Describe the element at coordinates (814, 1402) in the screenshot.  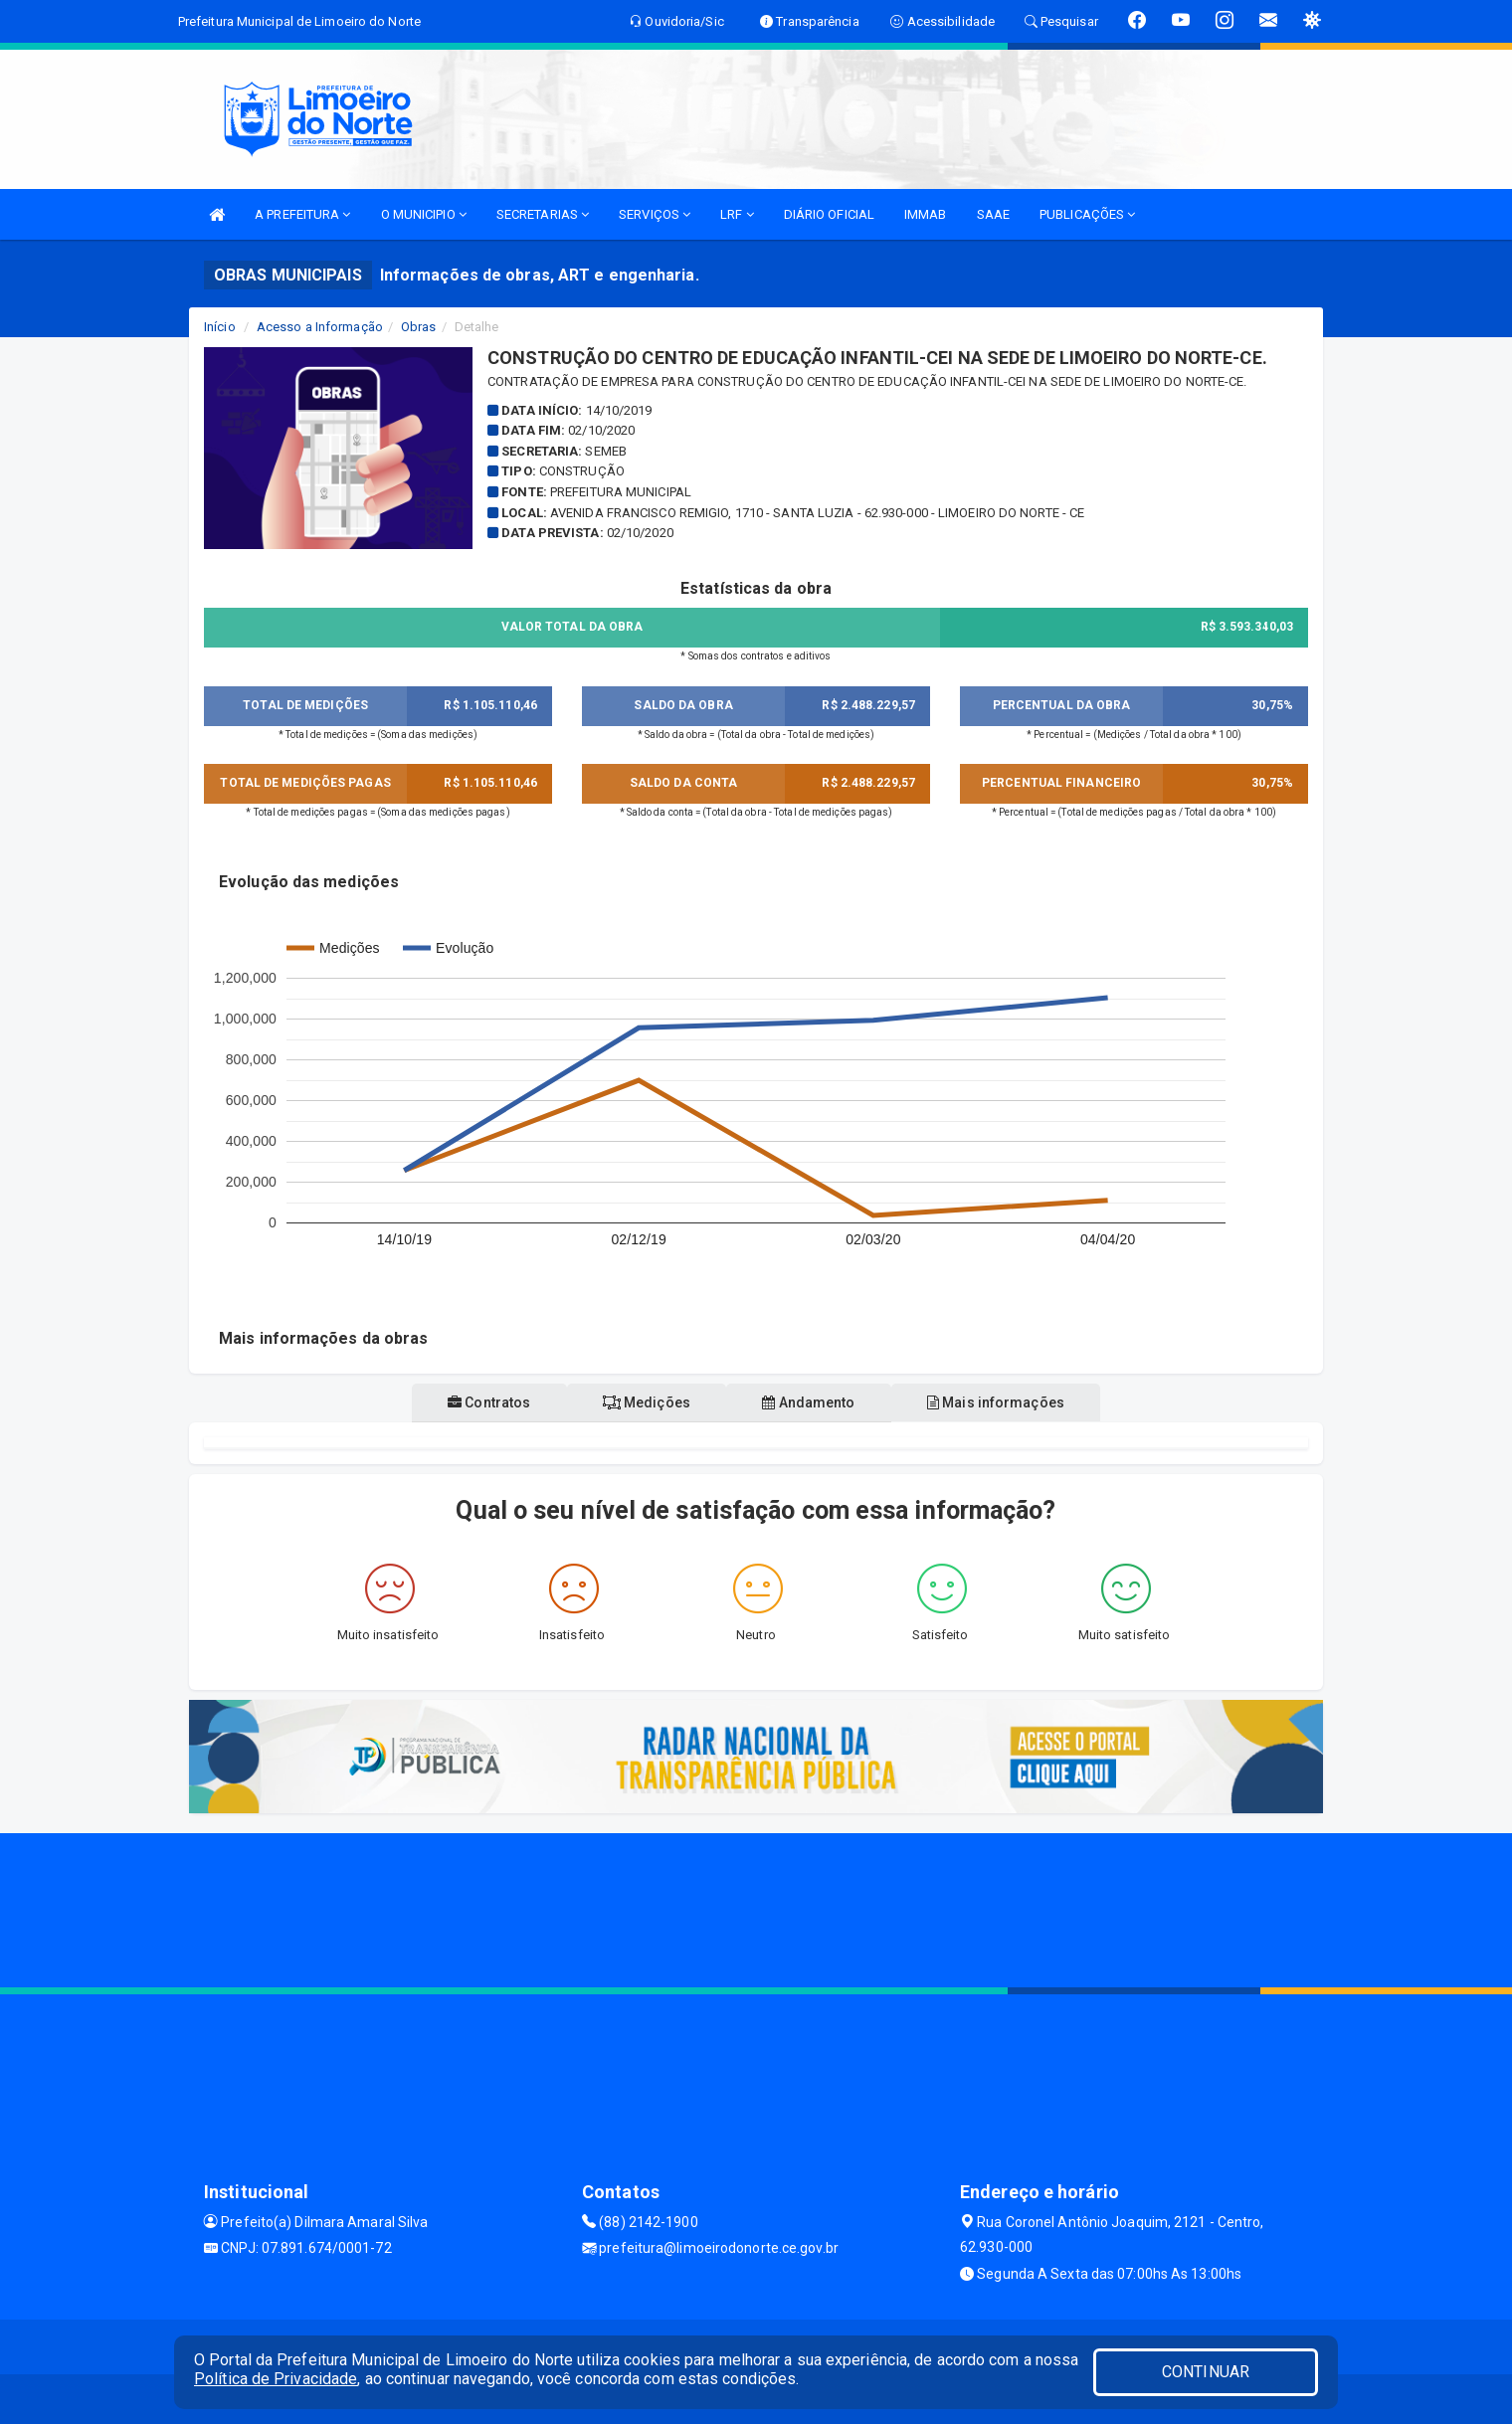
I see `Andamento [tablist]` at that location.